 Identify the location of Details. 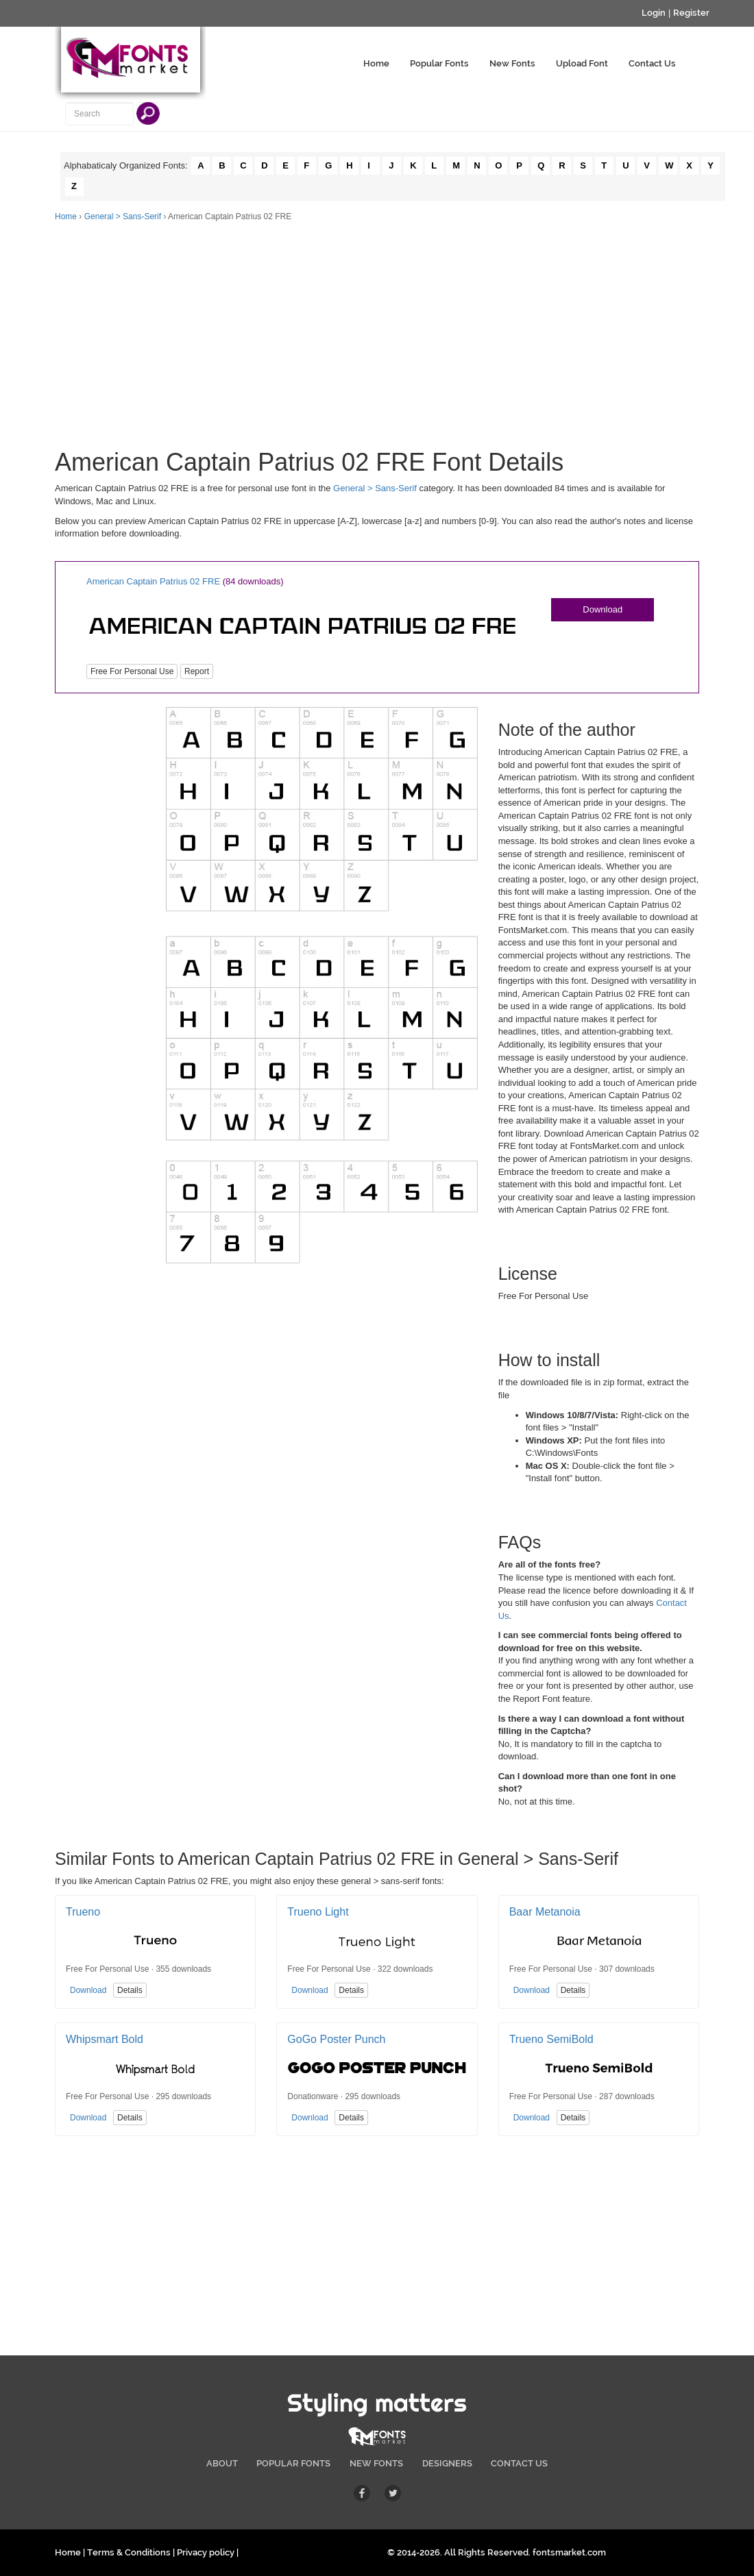
(130, 1990).